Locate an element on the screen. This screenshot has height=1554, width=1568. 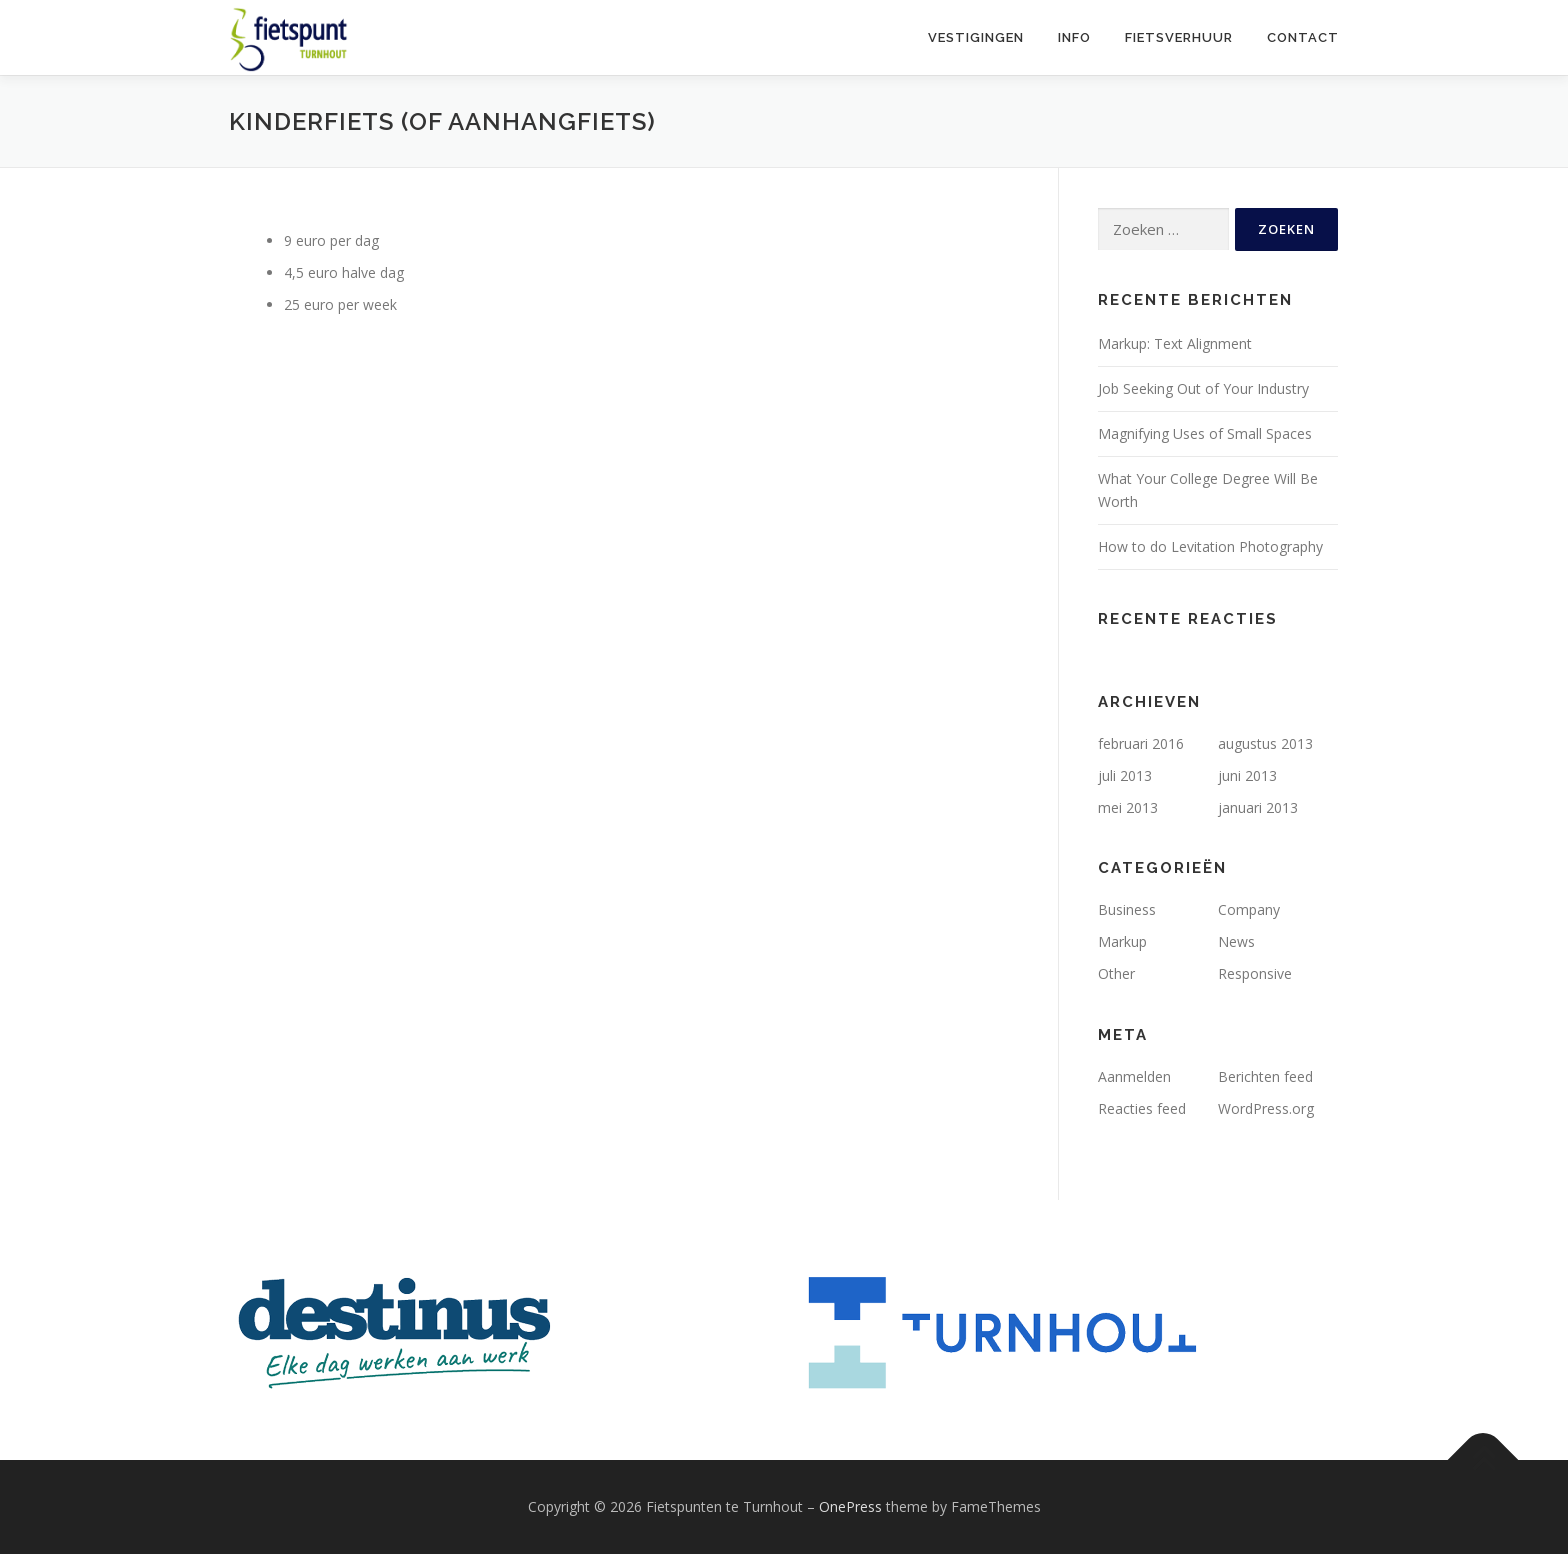
Company is located at coordinates (1249, 909).